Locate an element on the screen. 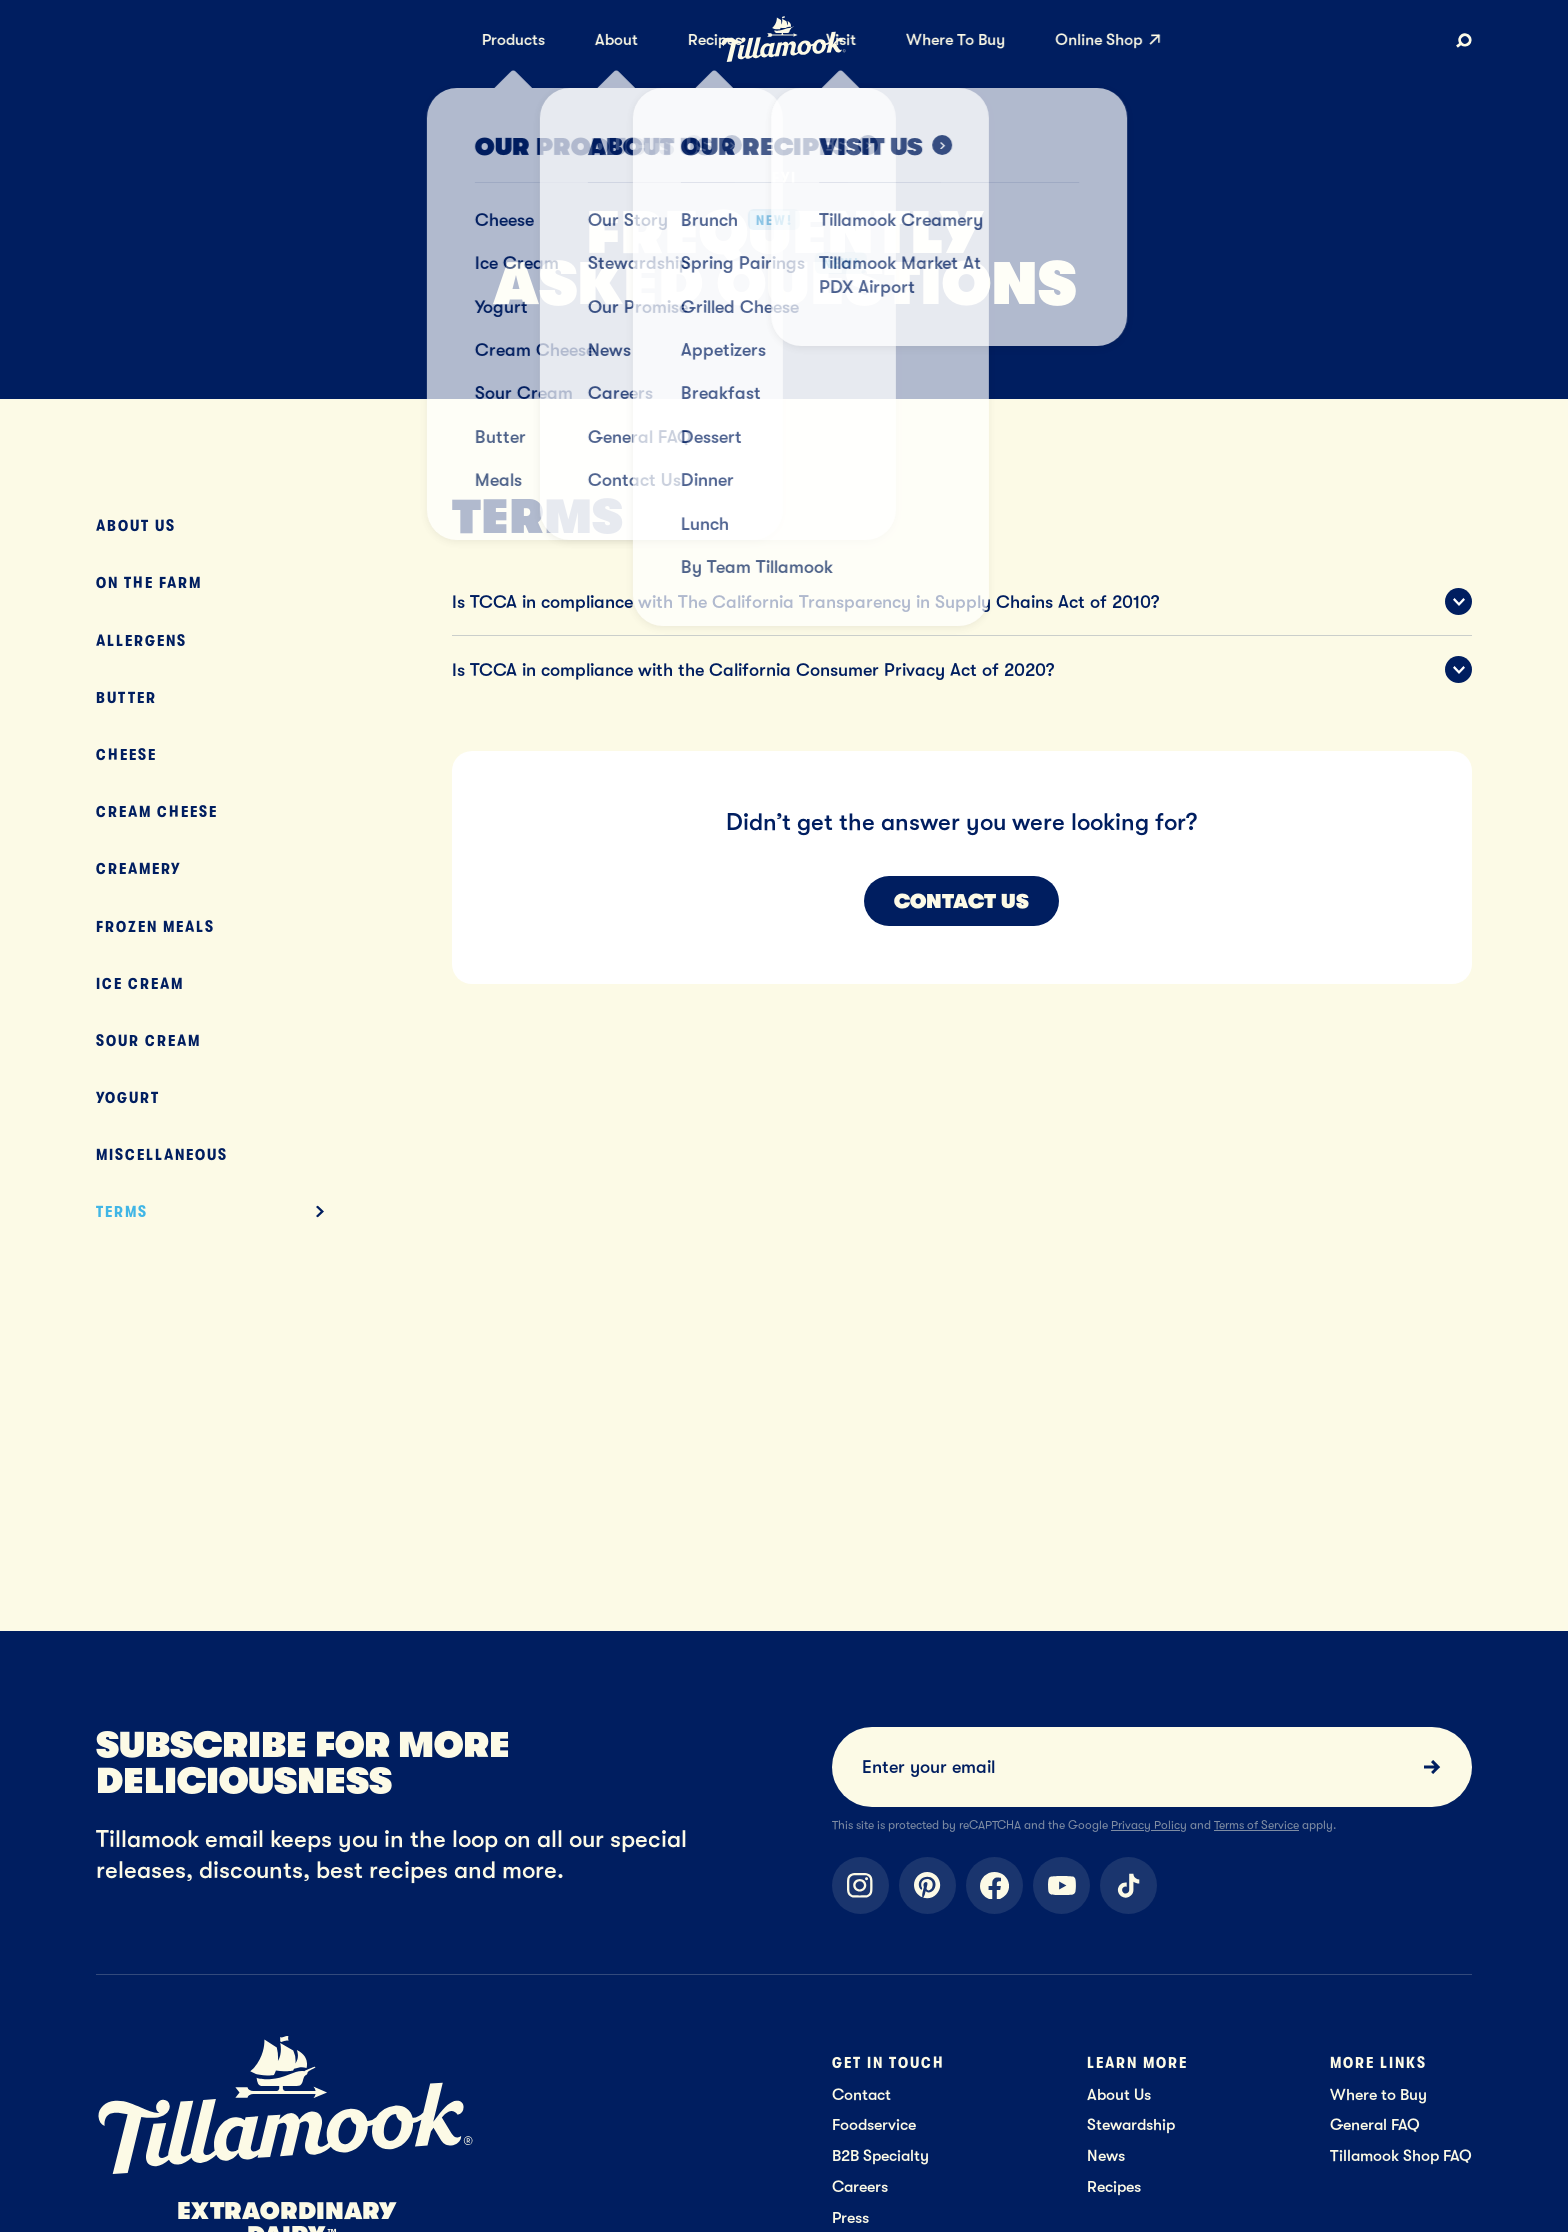 This screenshot has height=2232, width=1568. Where to Buy is located at coordinates (1378, 2094).